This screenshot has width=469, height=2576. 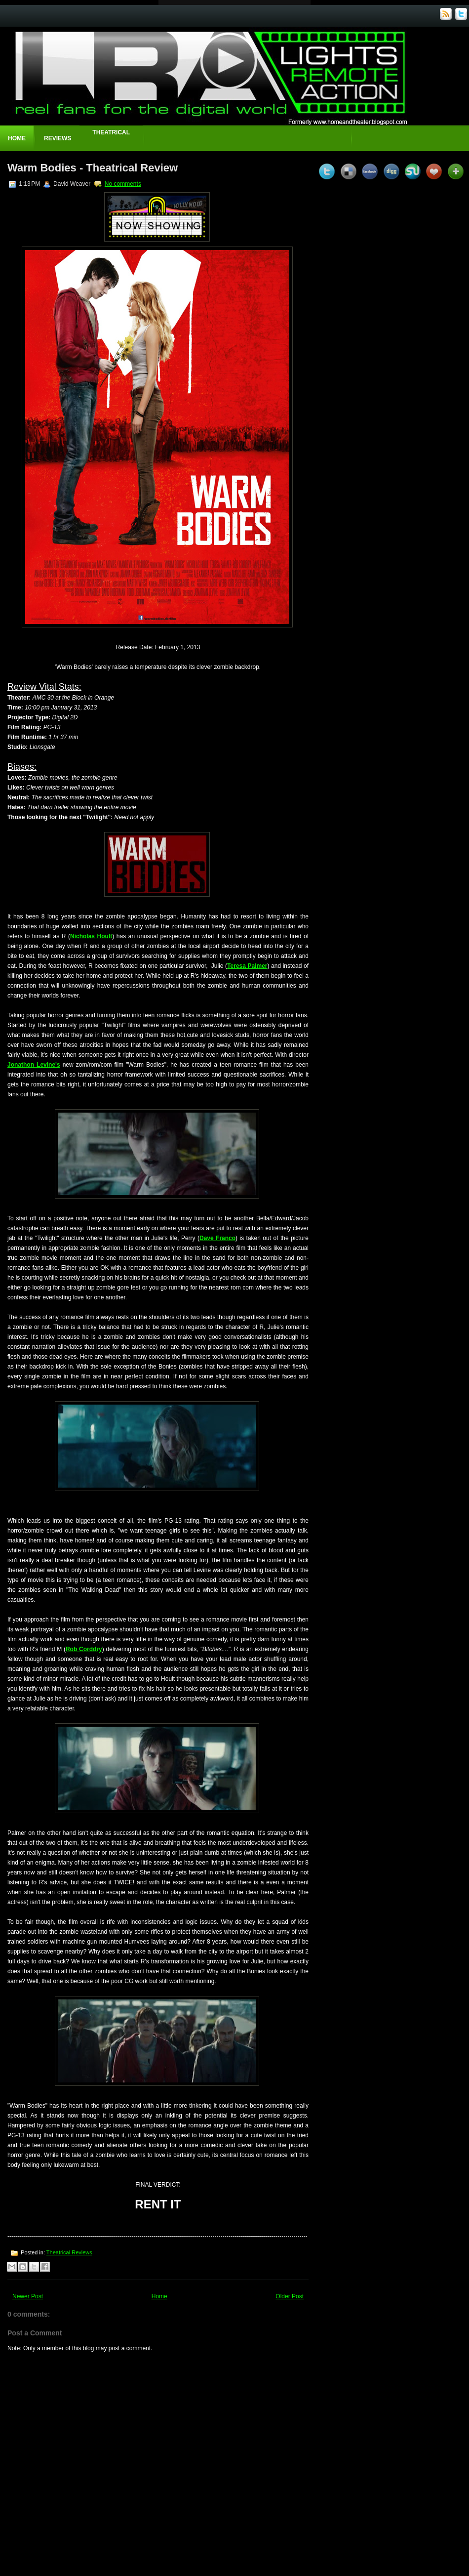 What do you see at coordinates (17, 138) in the screenshot?
I see `Home` at bounding box center [17, 138].